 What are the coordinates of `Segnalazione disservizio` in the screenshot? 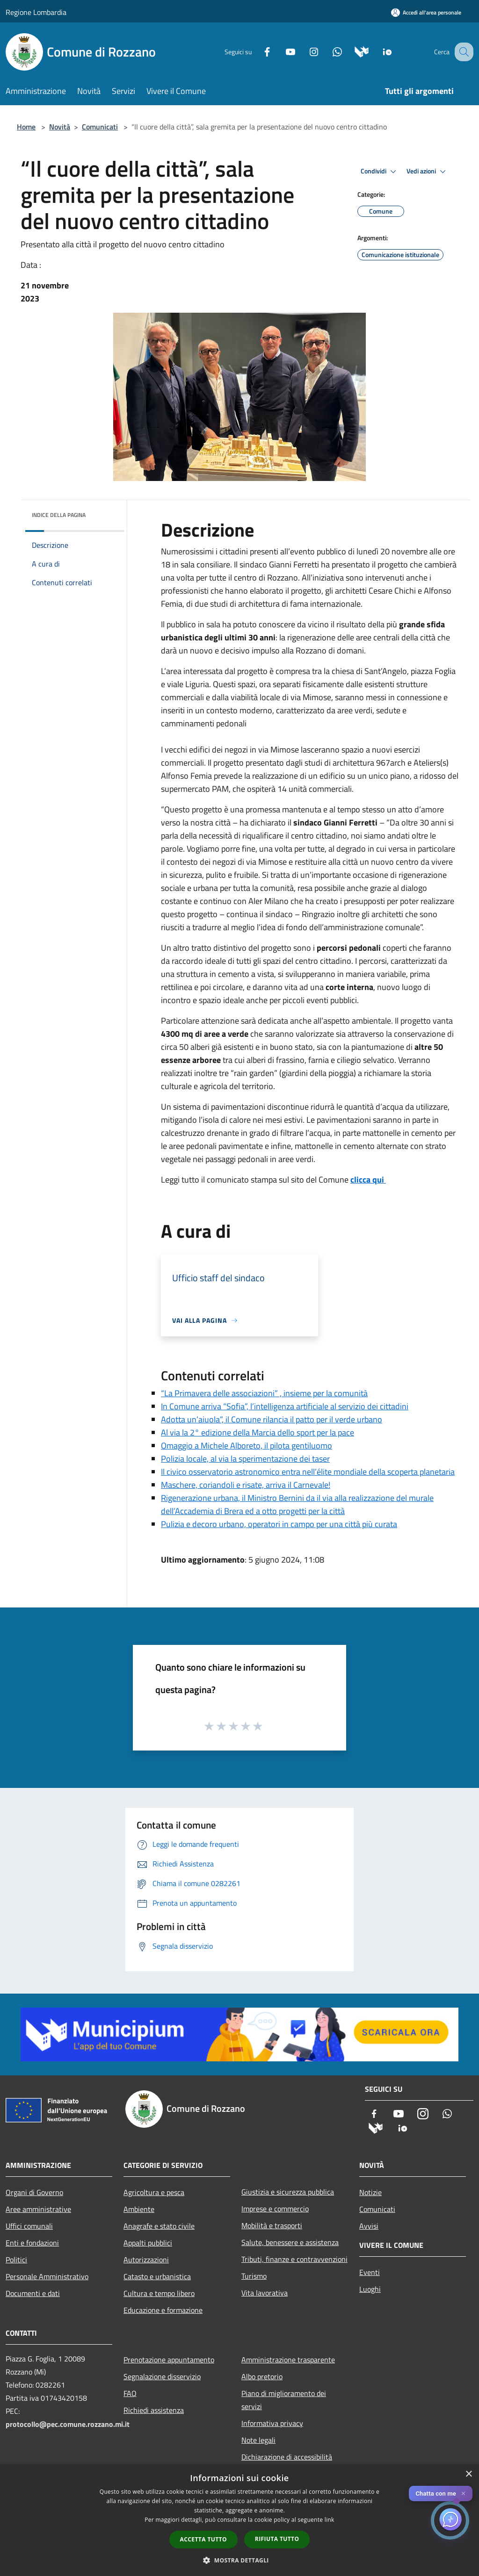 It's located at (162, 2376).